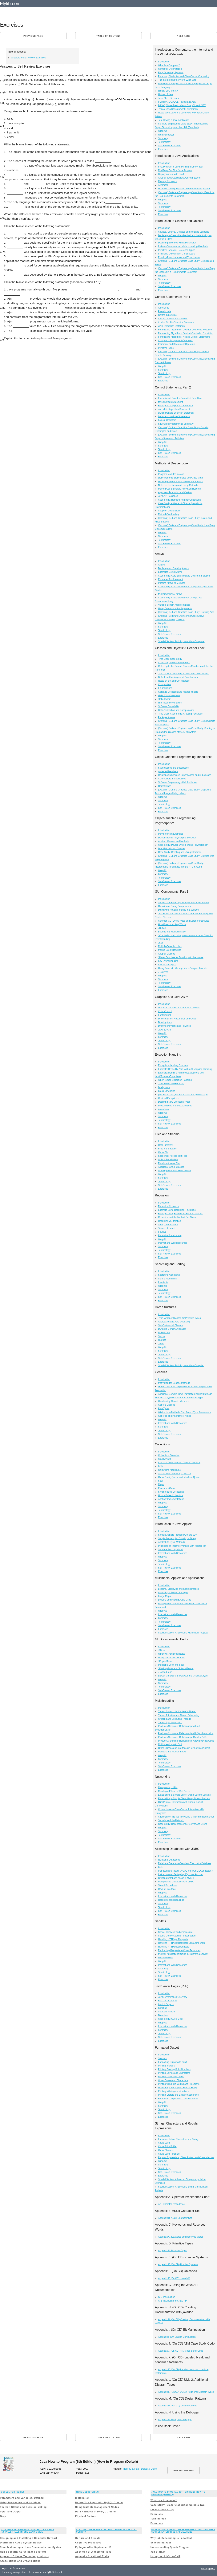 The image size is (217, 2576). I want to click on Relationship between Superclasses and Subclasses, so click(184, 775).